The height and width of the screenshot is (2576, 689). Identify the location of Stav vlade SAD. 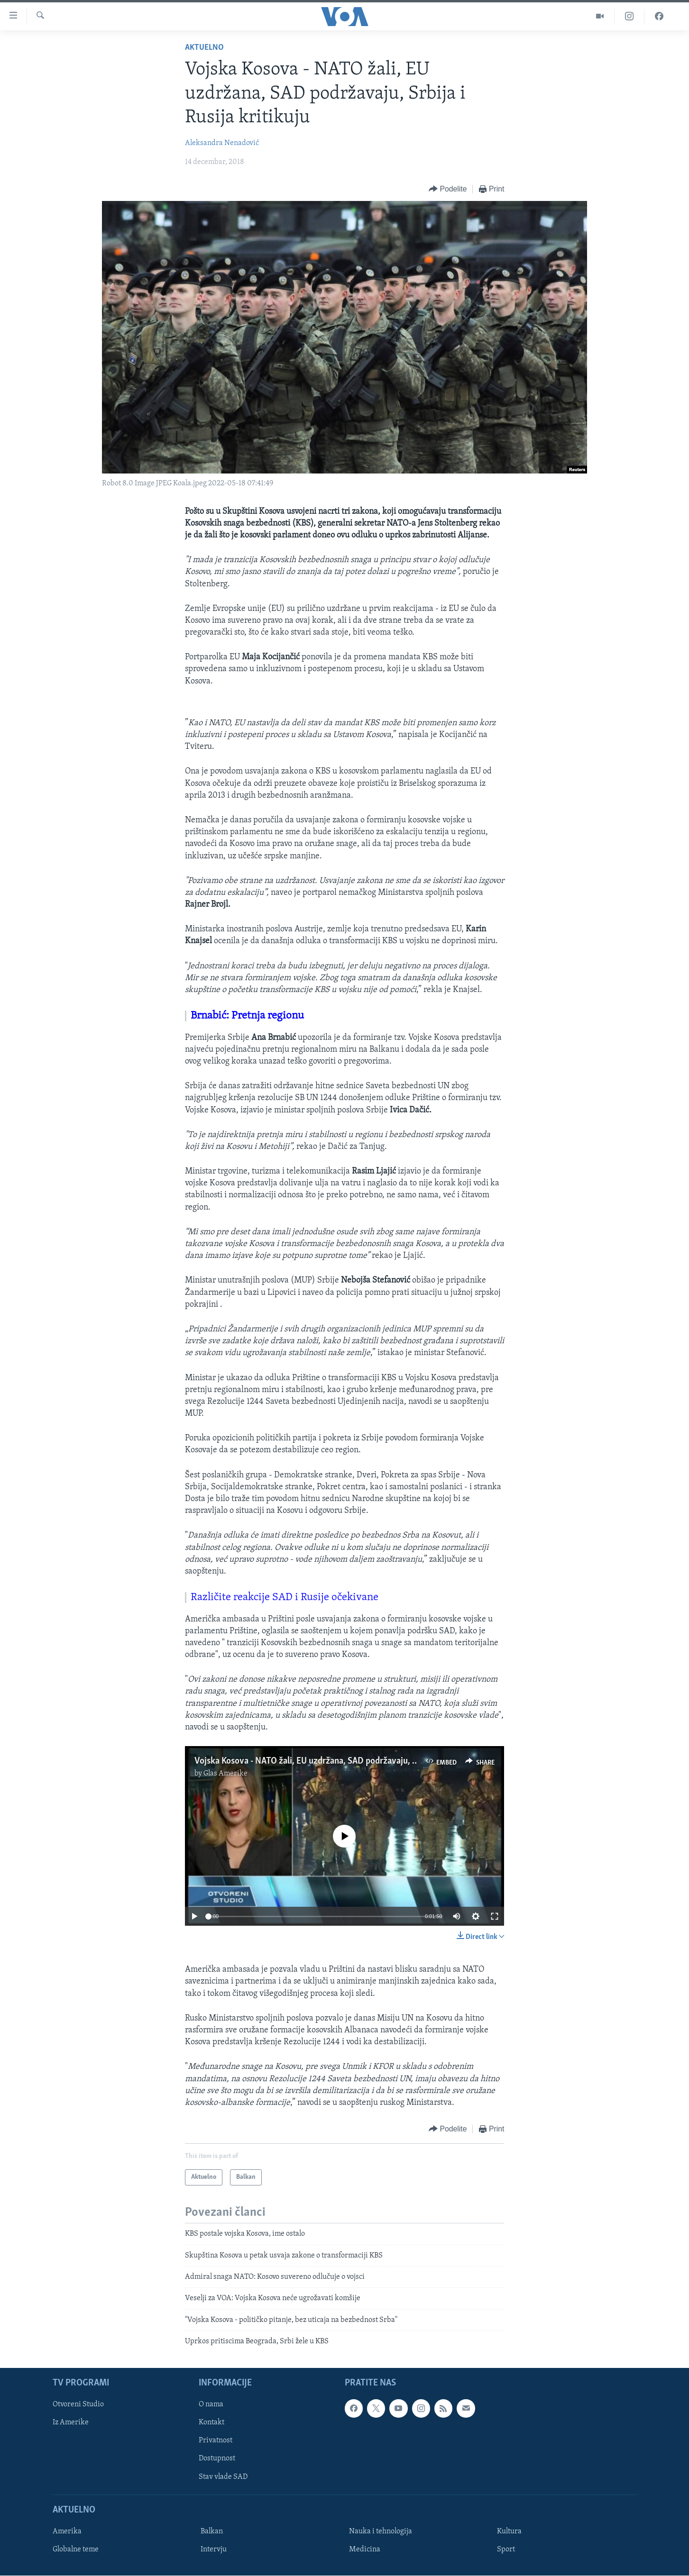
(223, 2477).